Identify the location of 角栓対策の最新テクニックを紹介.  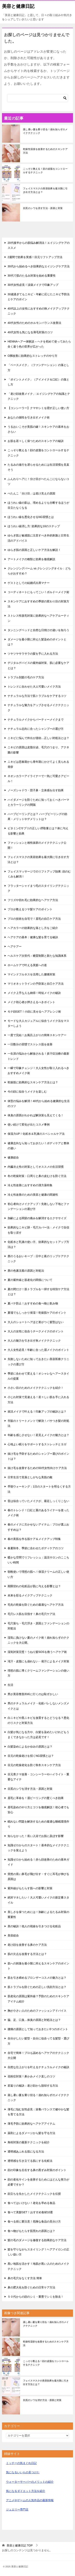
(29, 2142).